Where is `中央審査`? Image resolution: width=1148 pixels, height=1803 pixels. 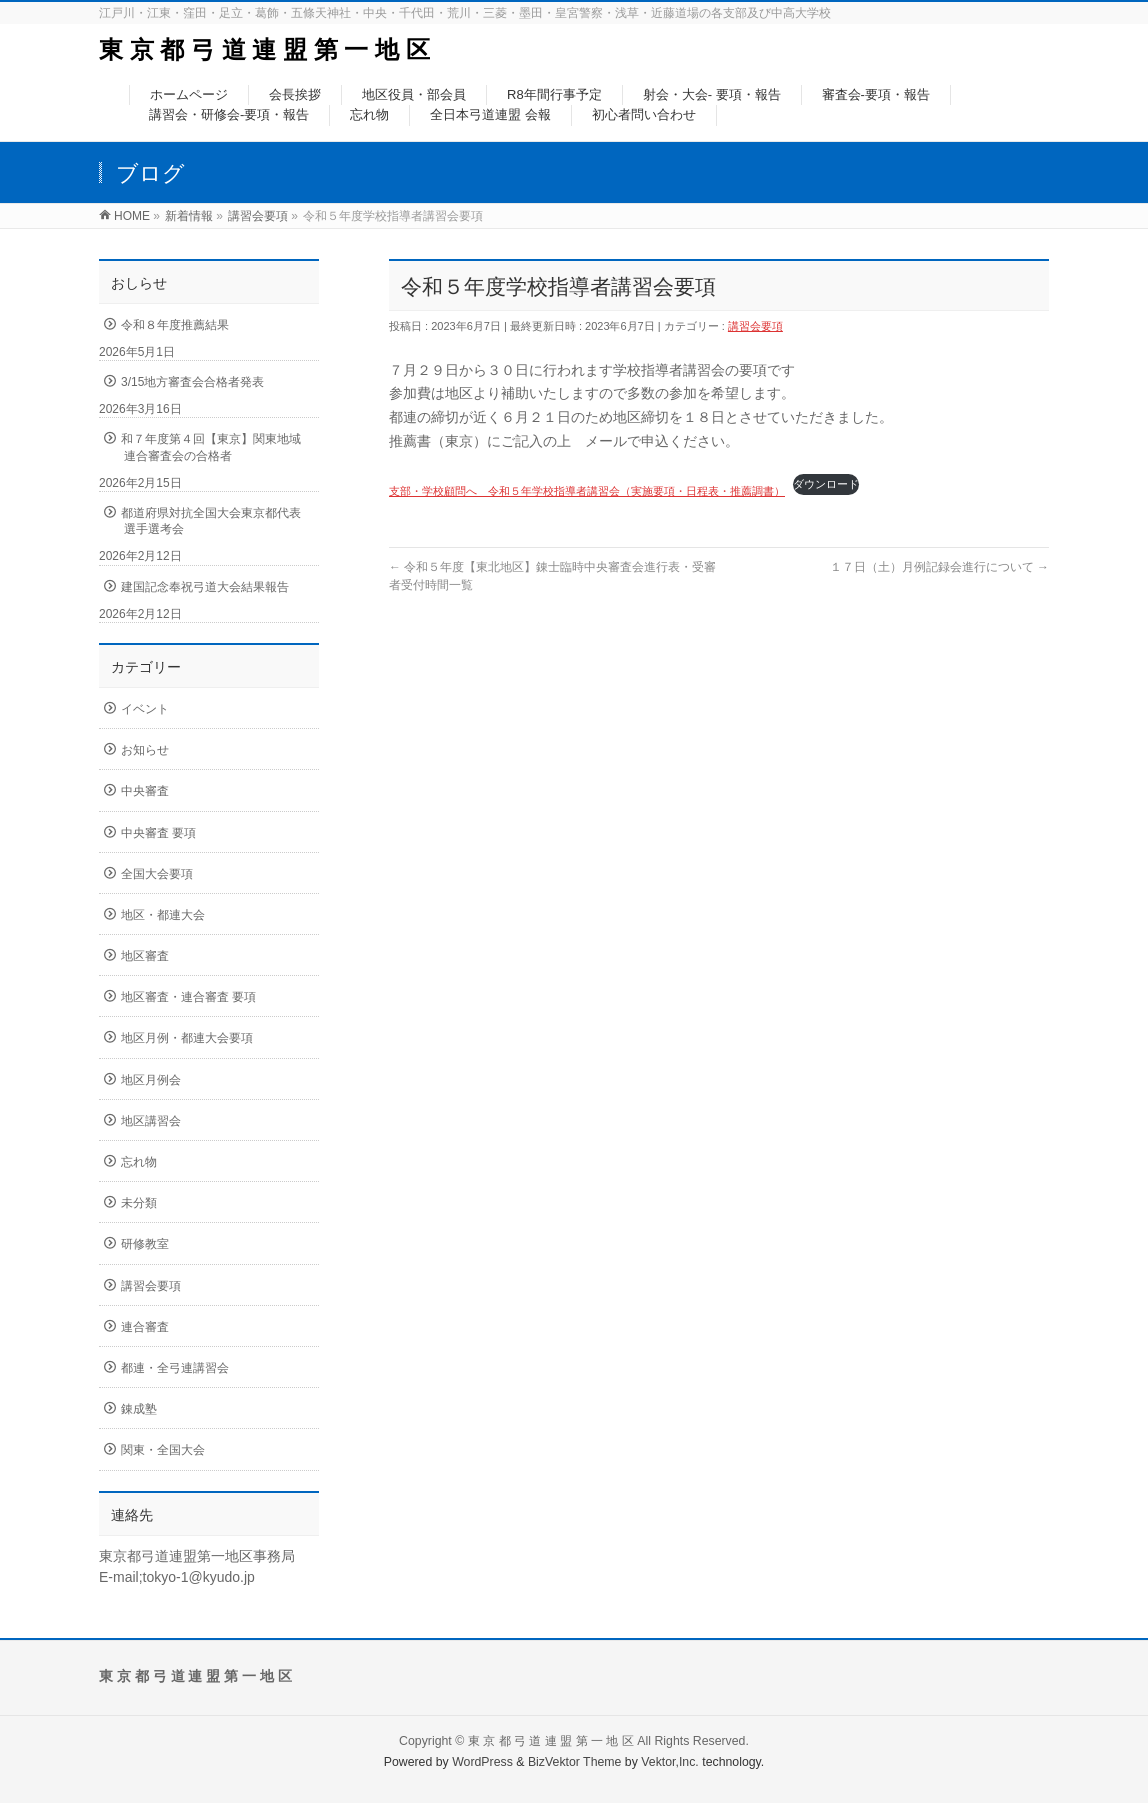
中央審査 is located at coordinates (145, 791).